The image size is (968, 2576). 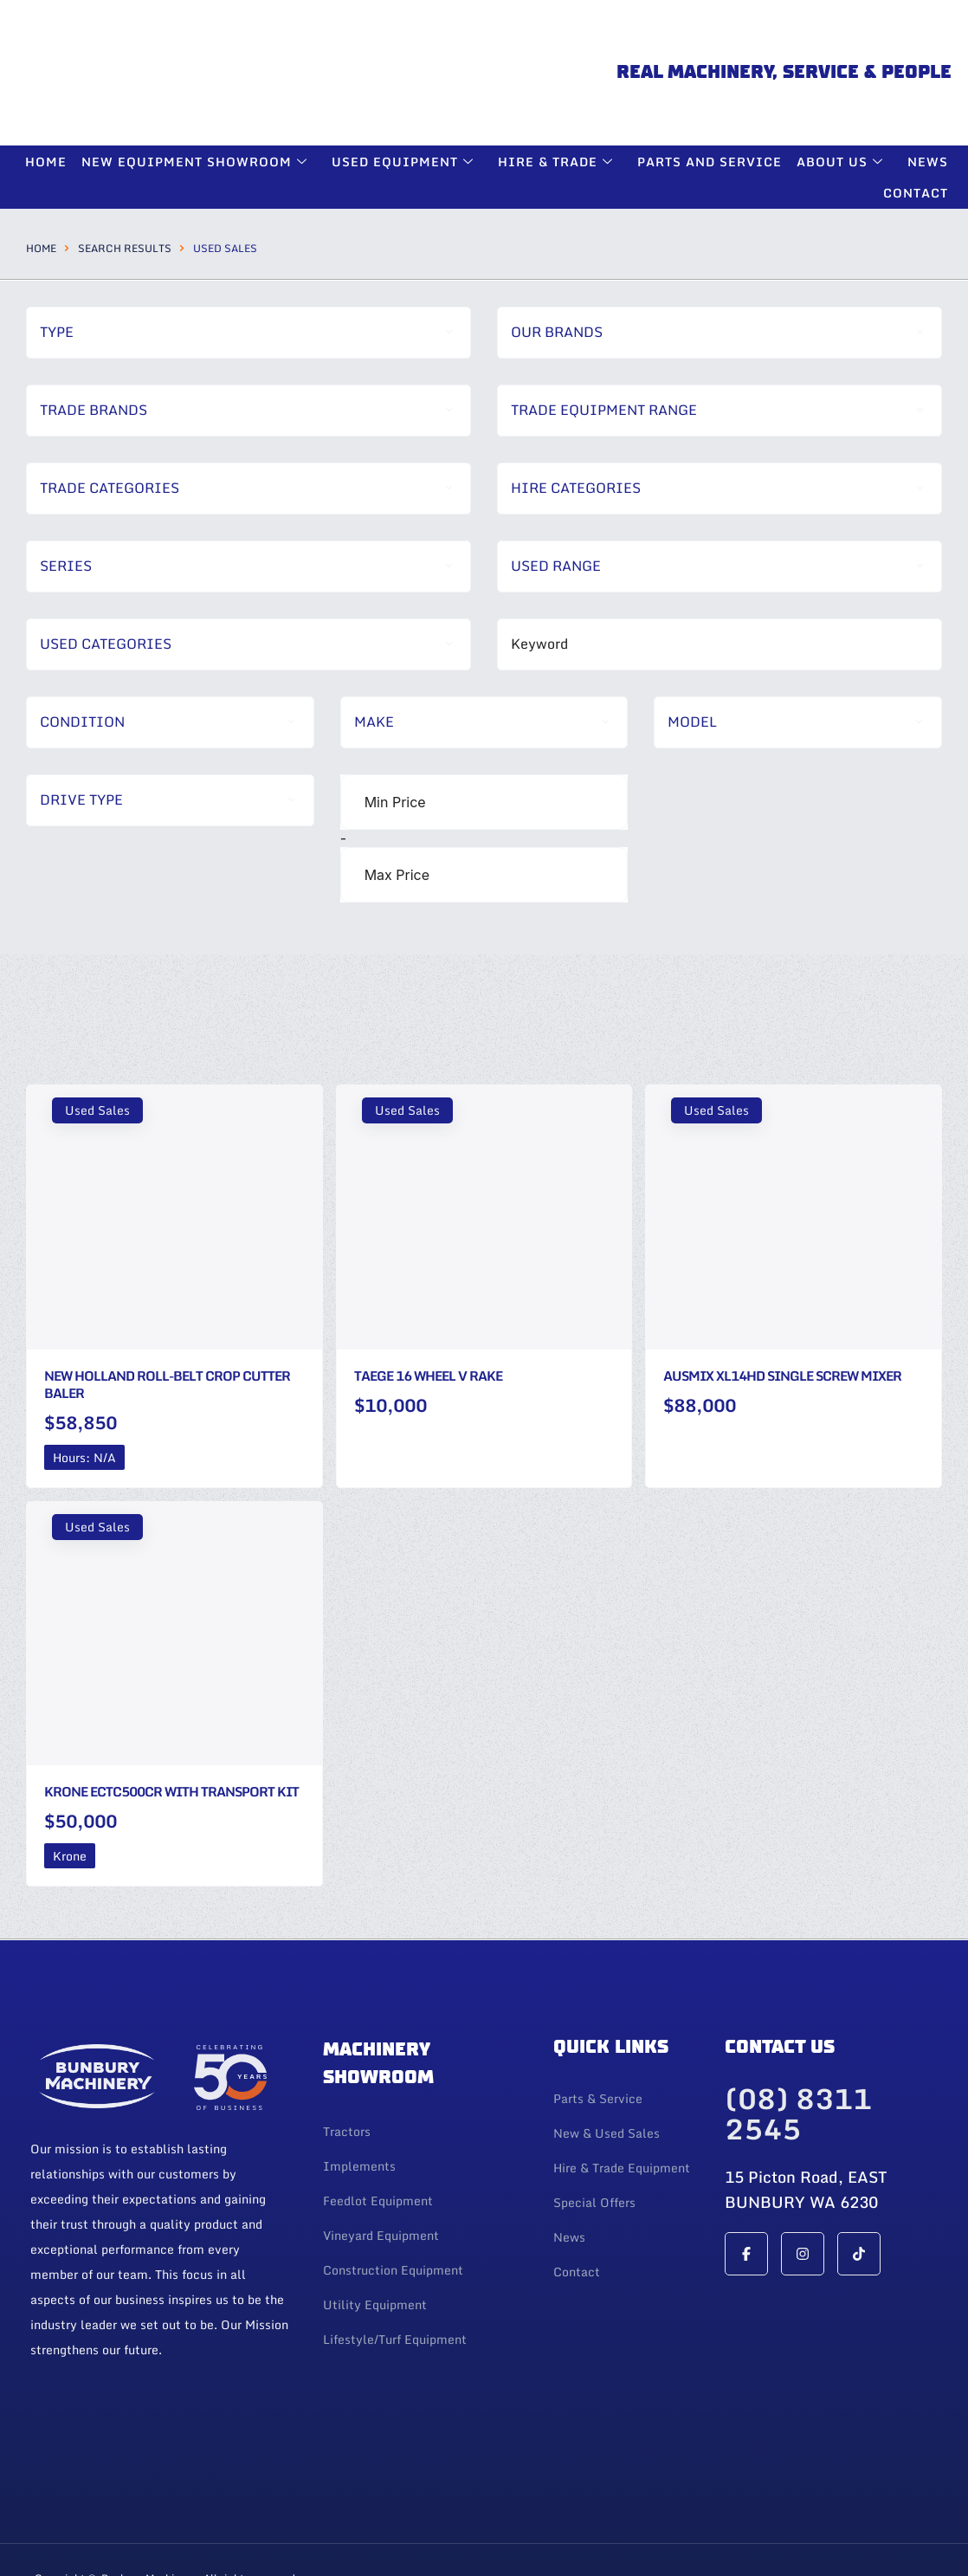 What do you see at coordinates (915, 128) in the screenshot?
I see `Contact` at bounding box center [915, 128].